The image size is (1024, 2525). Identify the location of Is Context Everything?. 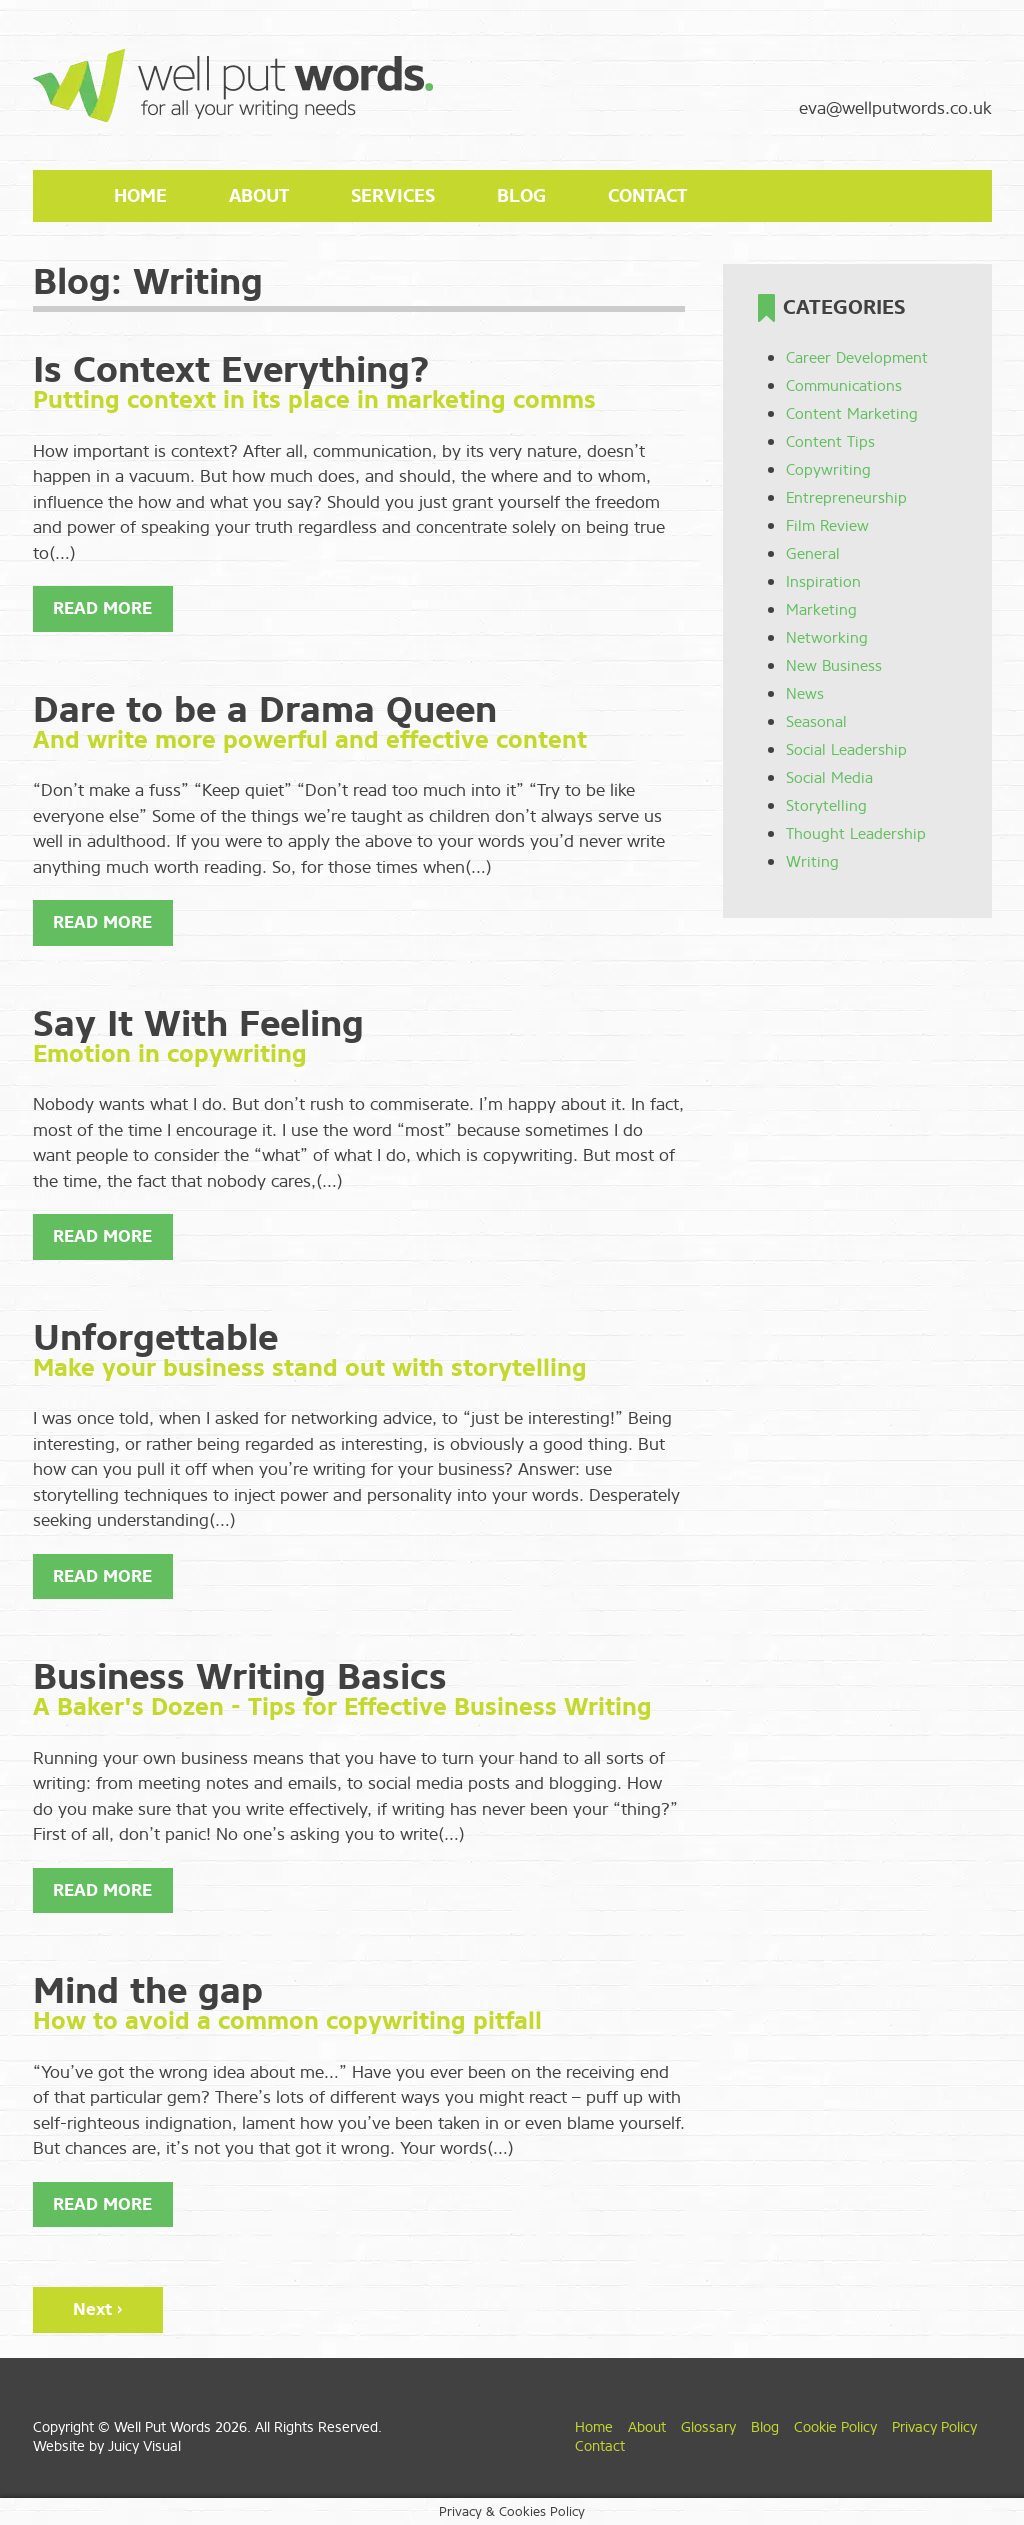
(231, 370).